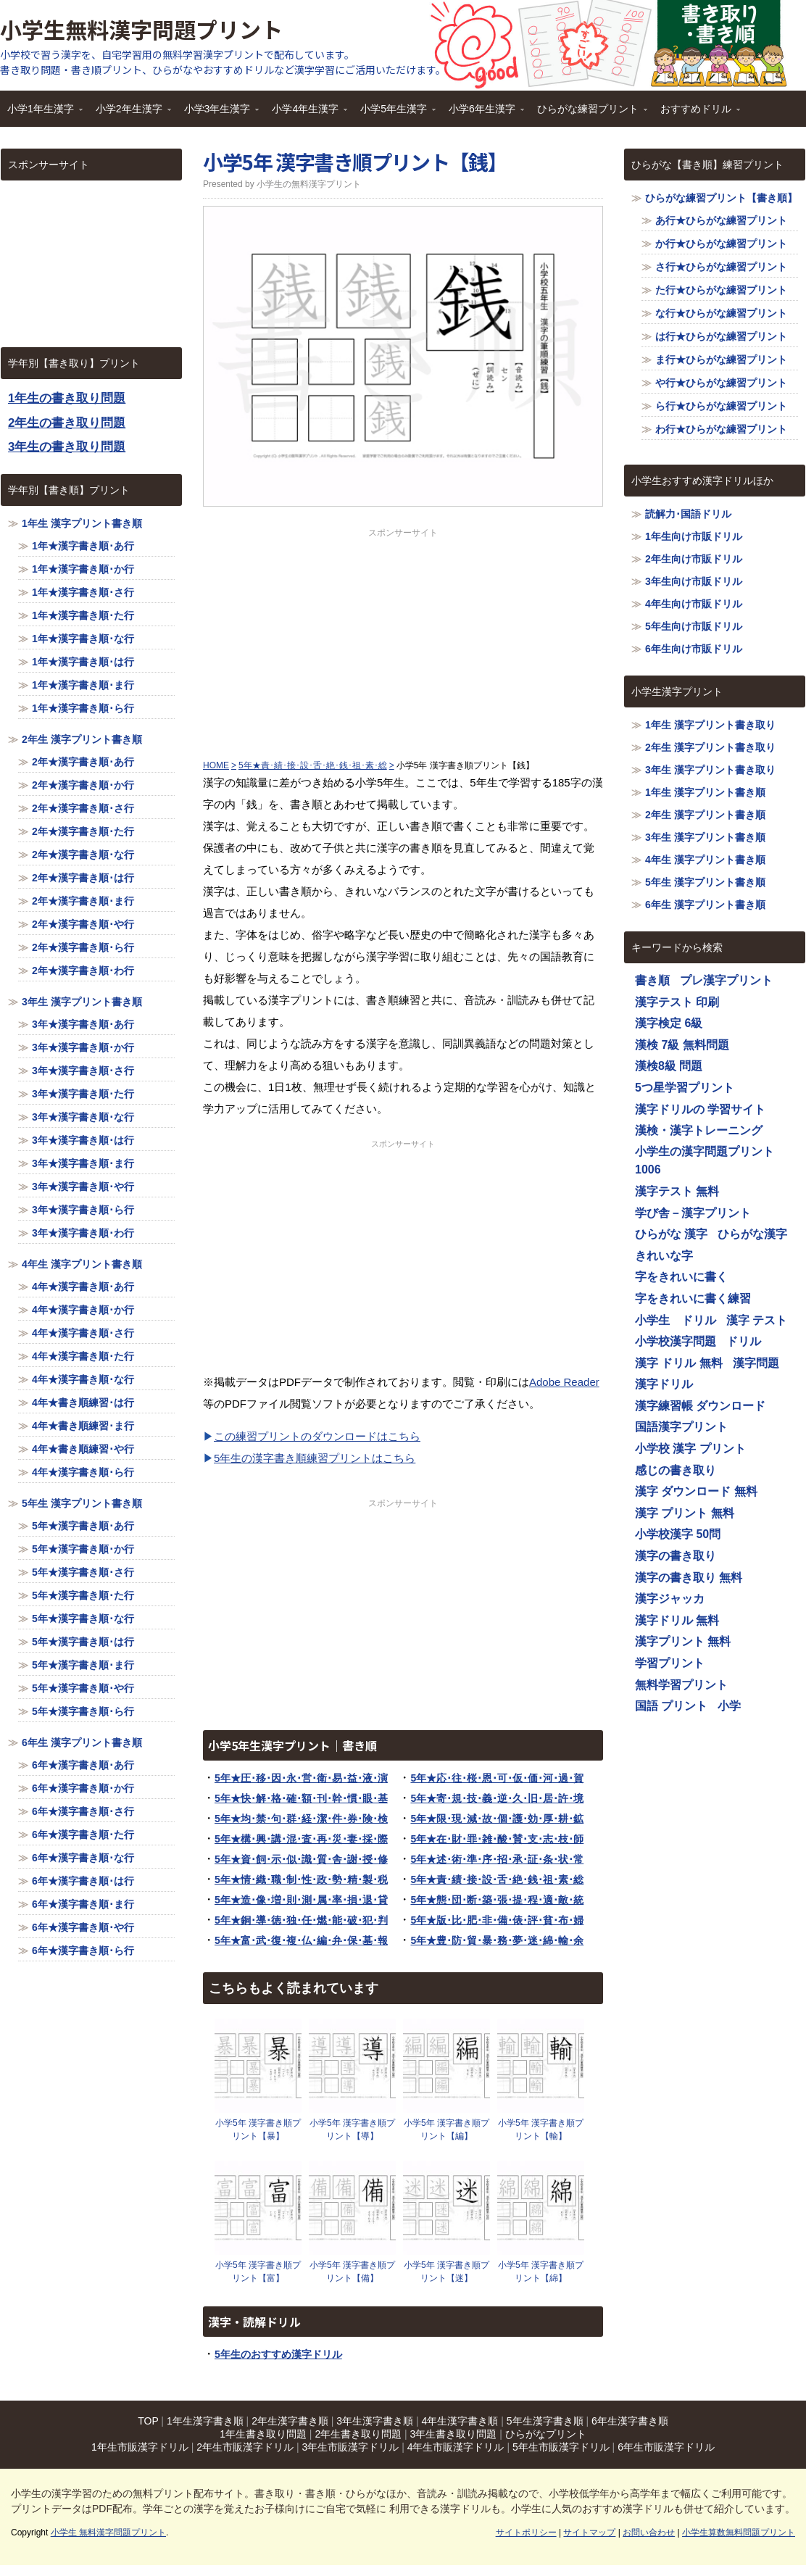  Describe the element at coordinates (721, 290) in the screenshot. I see `た行★ひらがな練習プリント` at that location.